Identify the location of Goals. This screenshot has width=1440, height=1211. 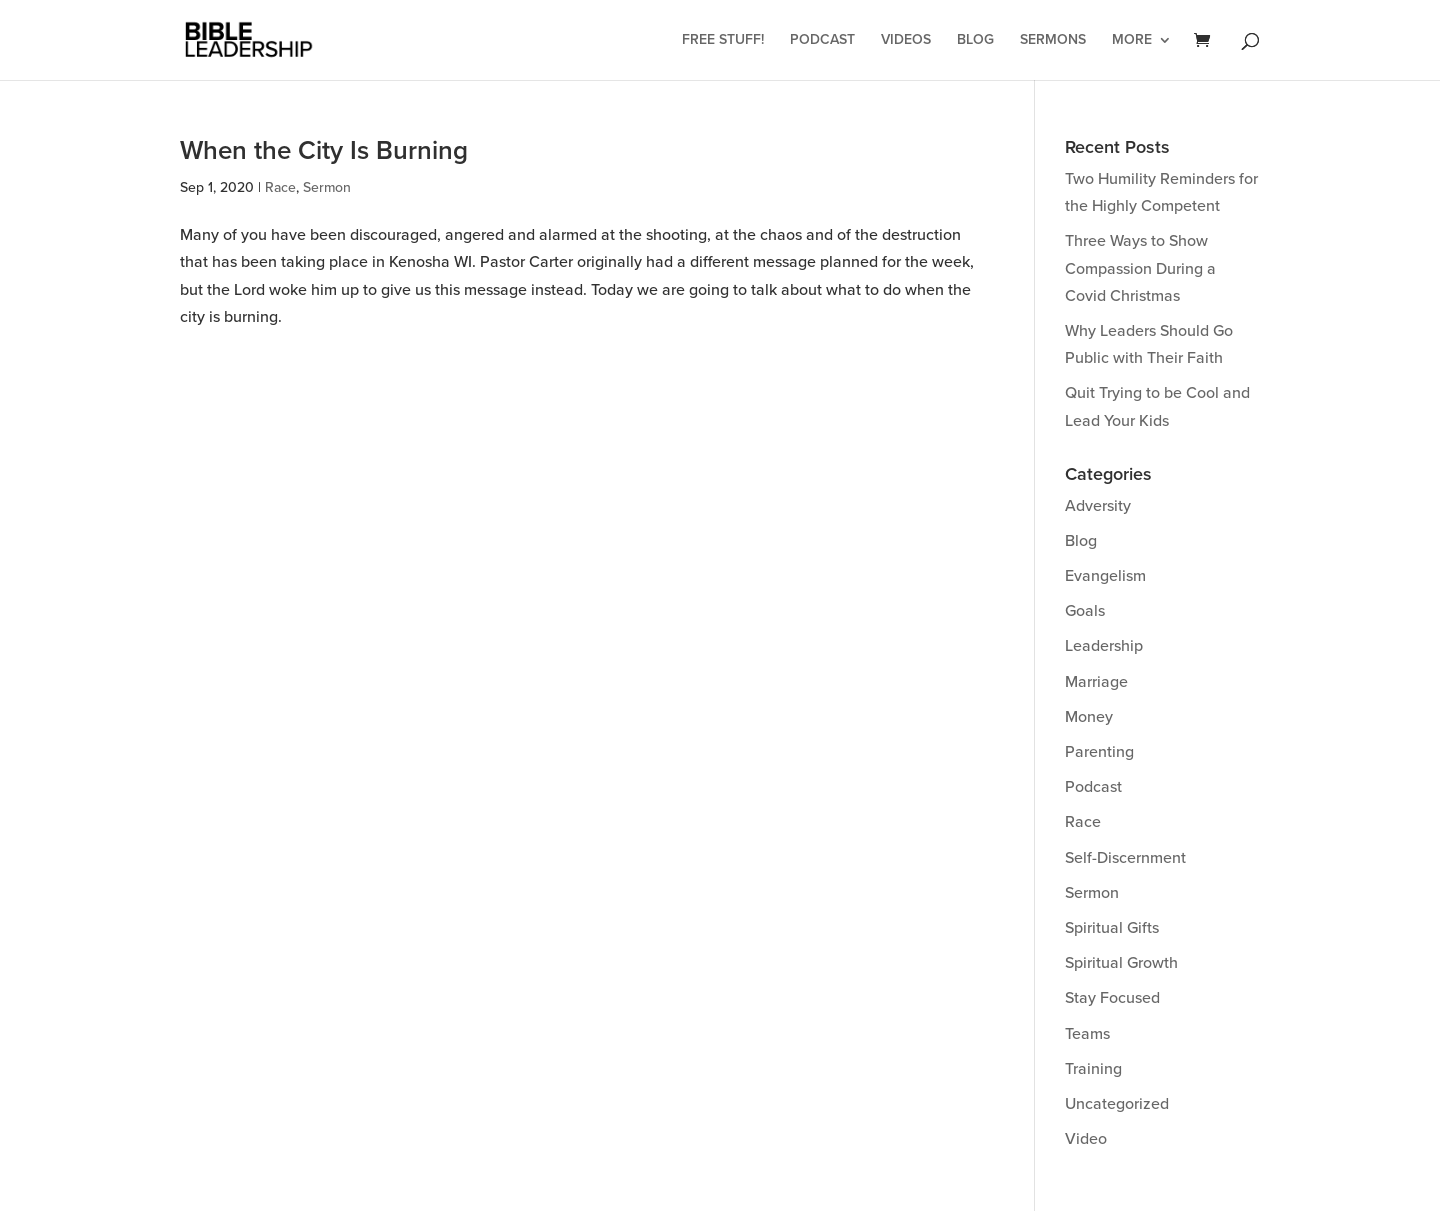
(1085, 611).